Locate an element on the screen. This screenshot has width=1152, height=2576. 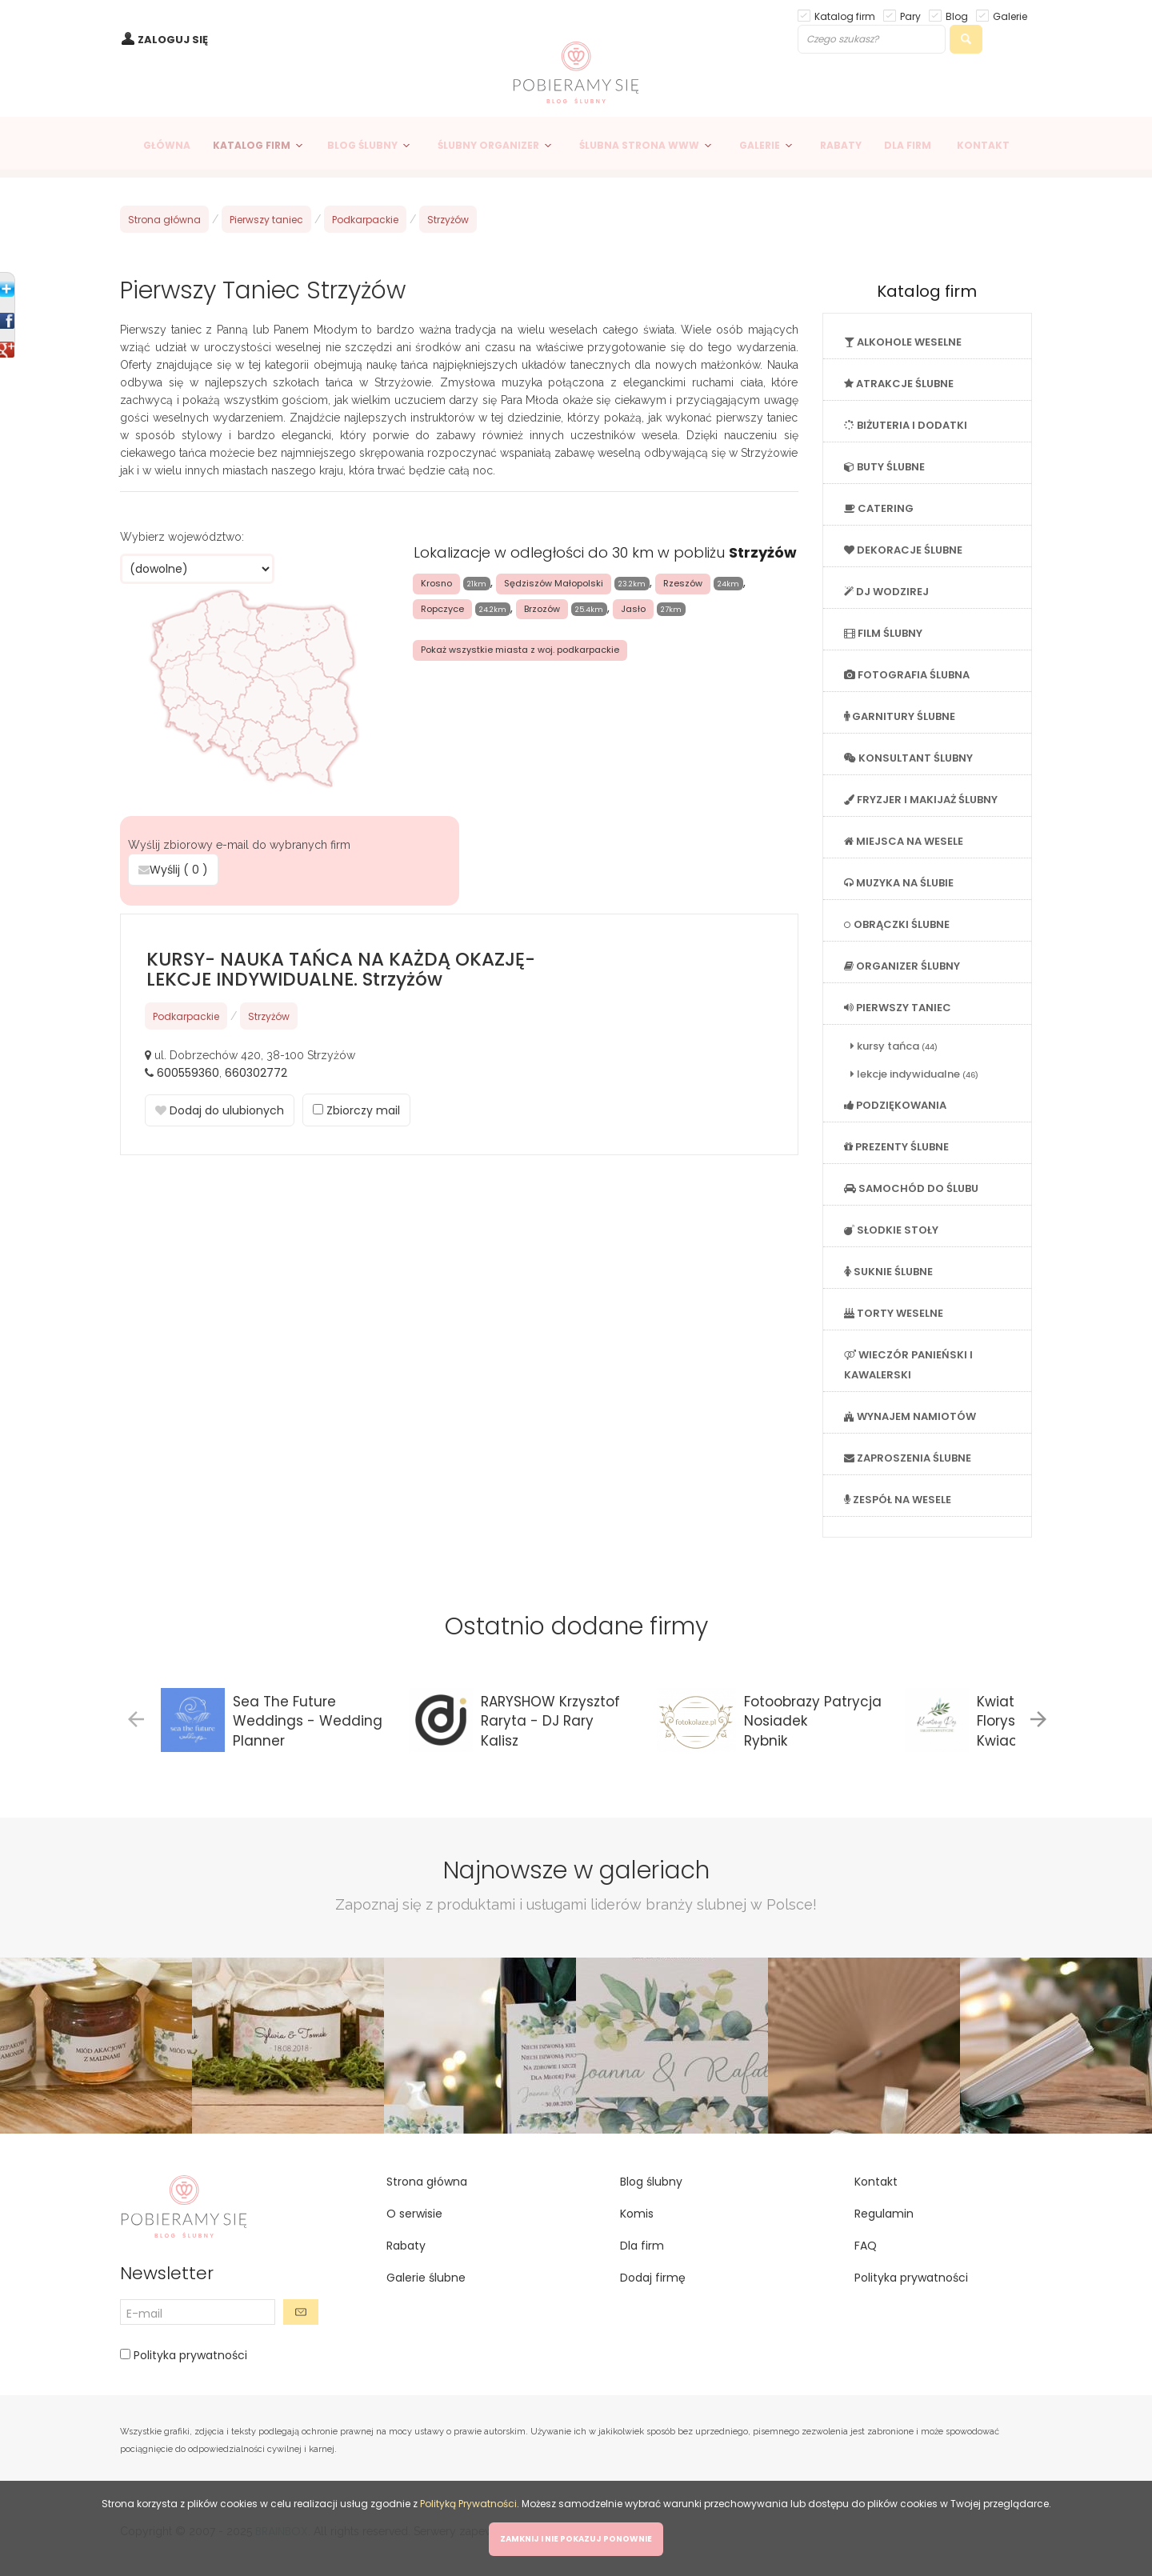
SAMOCHÓD DO ŚLUBU is located at coordinates (911, 1188).